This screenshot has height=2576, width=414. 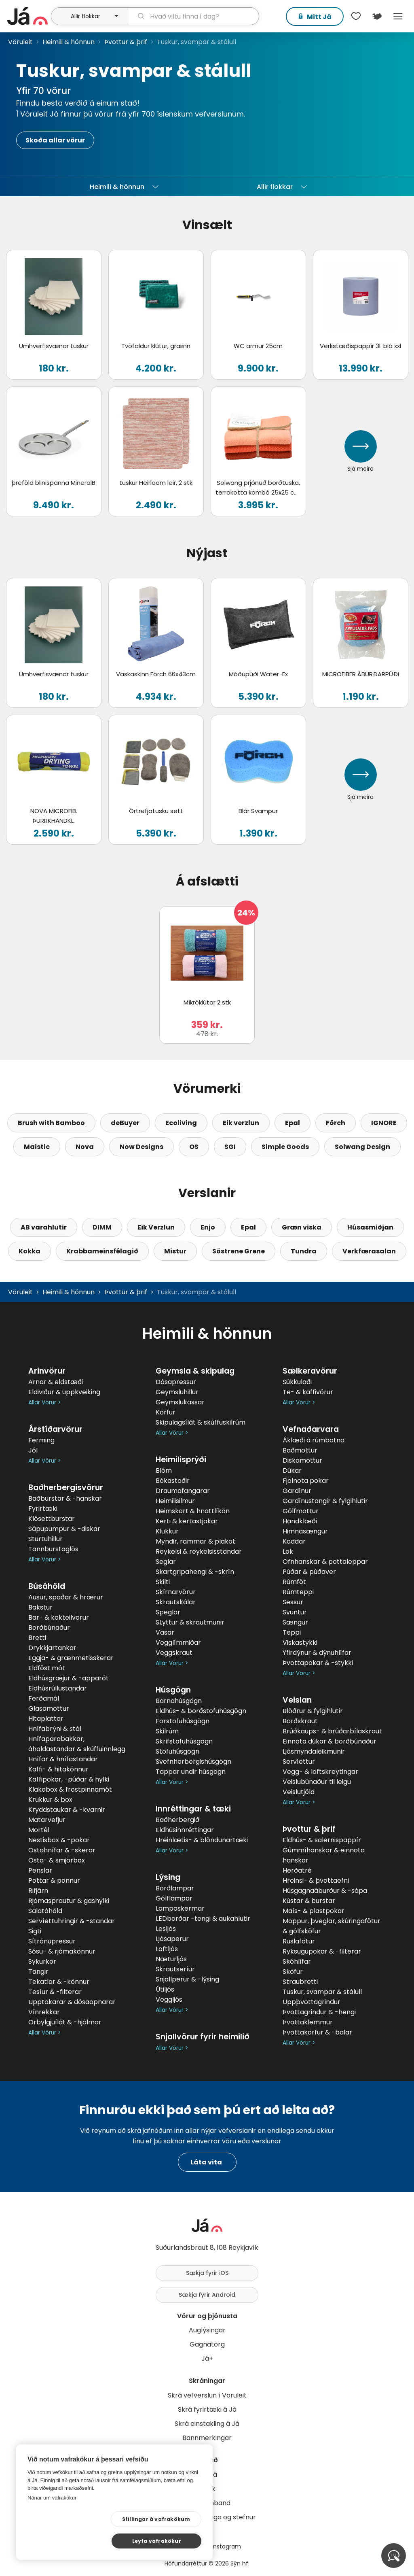 What do you see at coordinates (168, 1612) in the screenshot?
I see `Speglar` at bounding box center [168, 1612].